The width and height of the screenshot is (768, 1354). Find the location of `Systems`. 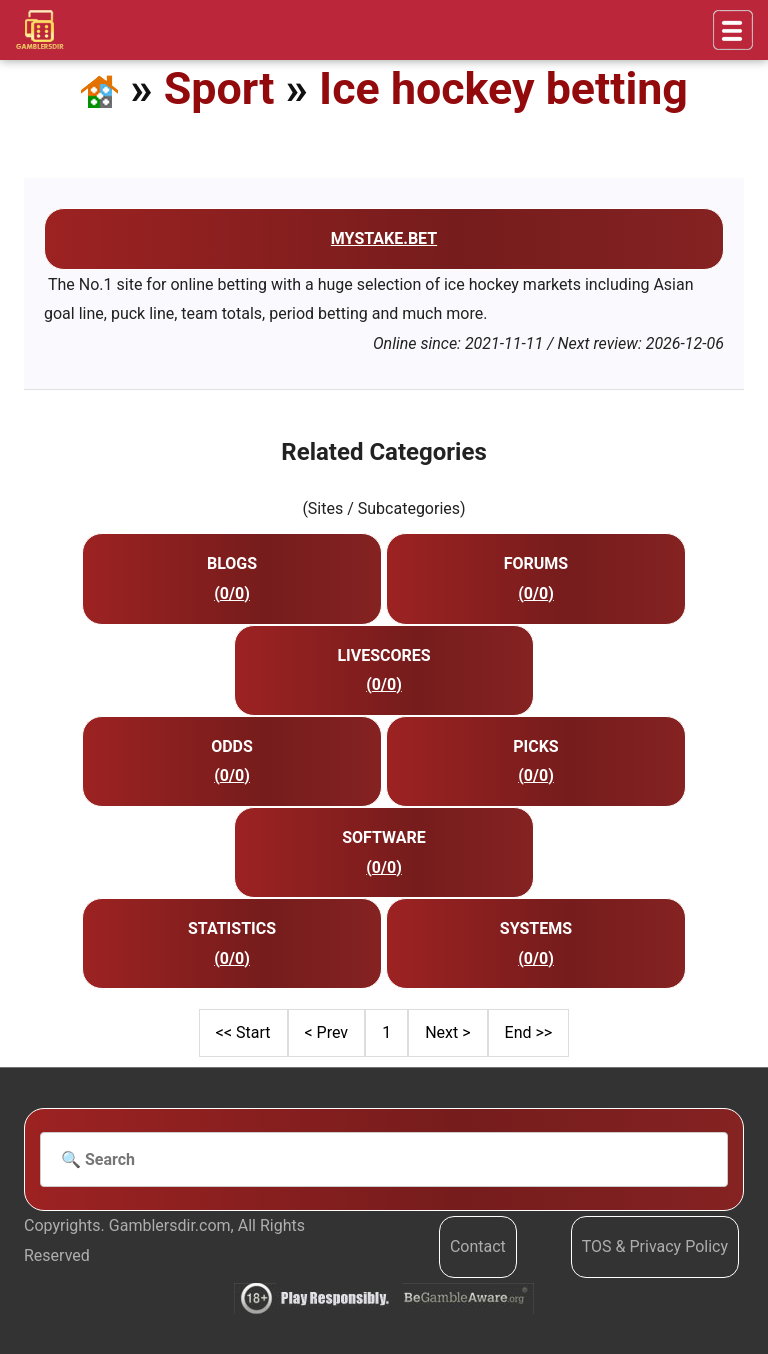

Systems is located at coordinates (536, 928).